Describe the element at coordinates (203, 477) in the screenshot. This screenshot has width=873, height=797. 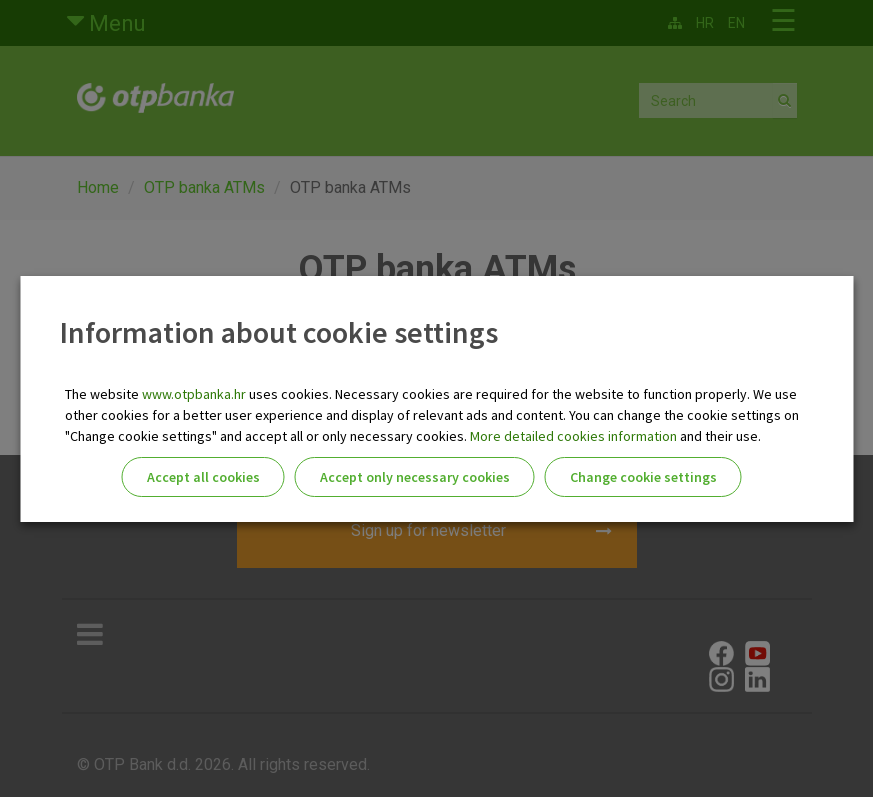
I see `Accept all cookies` at that location.